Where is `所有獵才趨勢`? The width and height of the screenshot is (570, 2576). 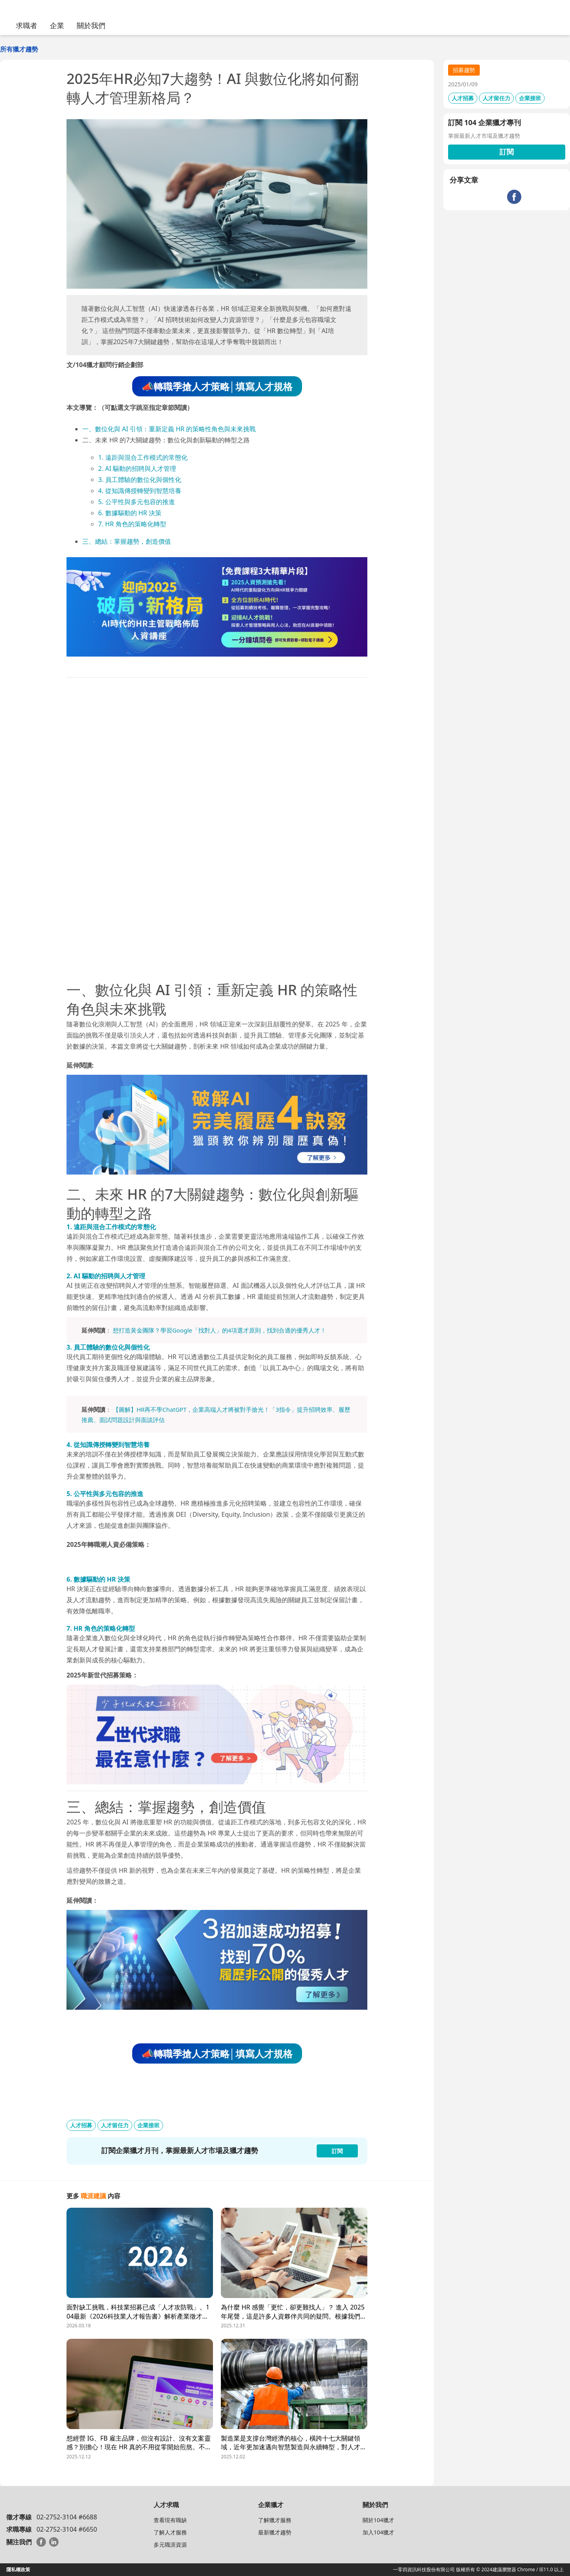
所有獵才趨勢 is located at coordinates (19, 49).